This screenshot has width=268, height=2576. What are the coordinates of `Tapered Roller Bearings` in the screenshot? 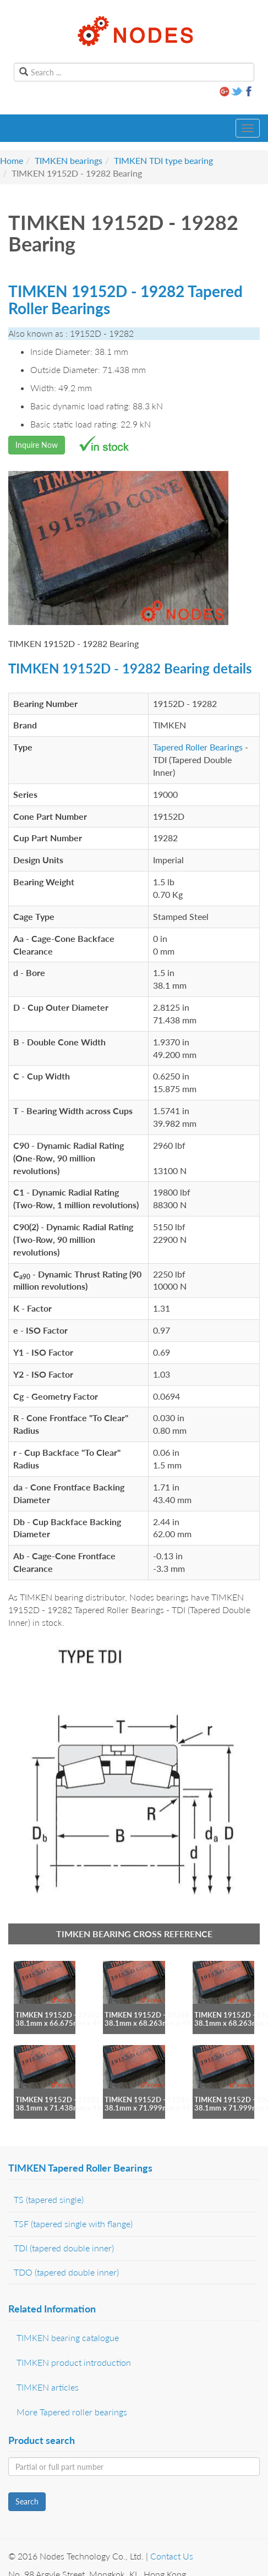 It's located at (198, 747).